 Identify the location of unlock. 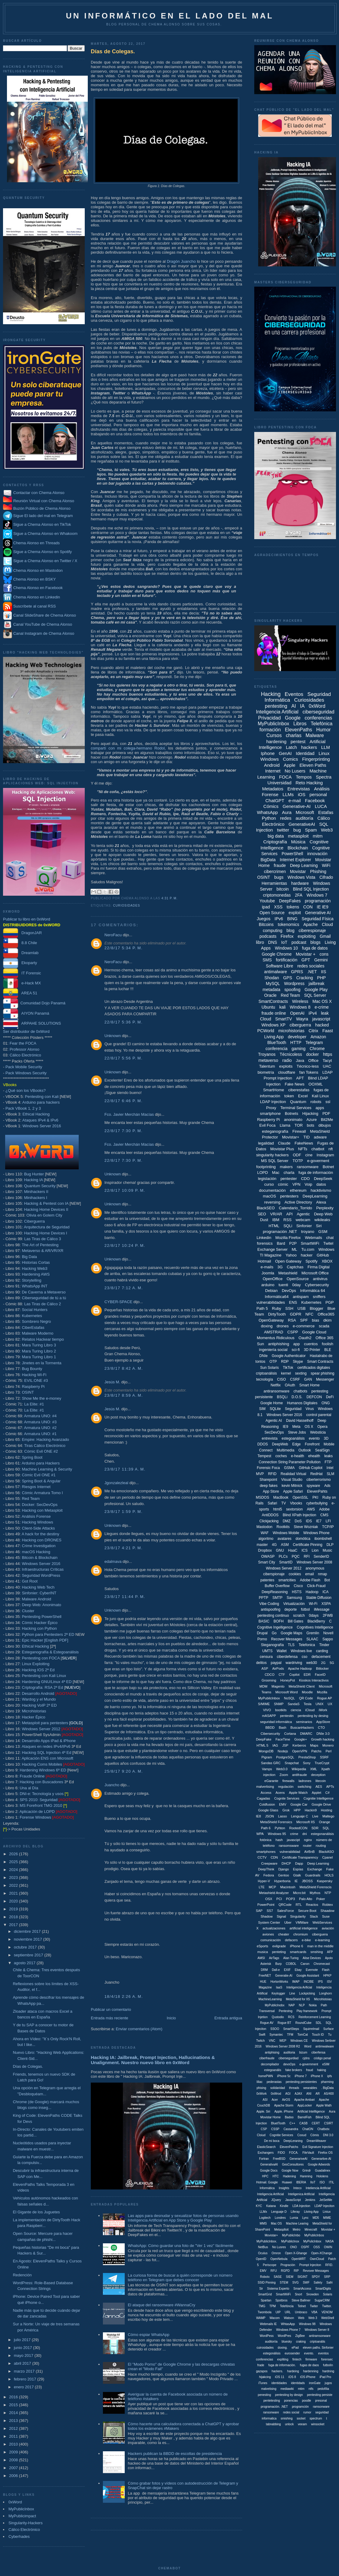
(289, 2424).